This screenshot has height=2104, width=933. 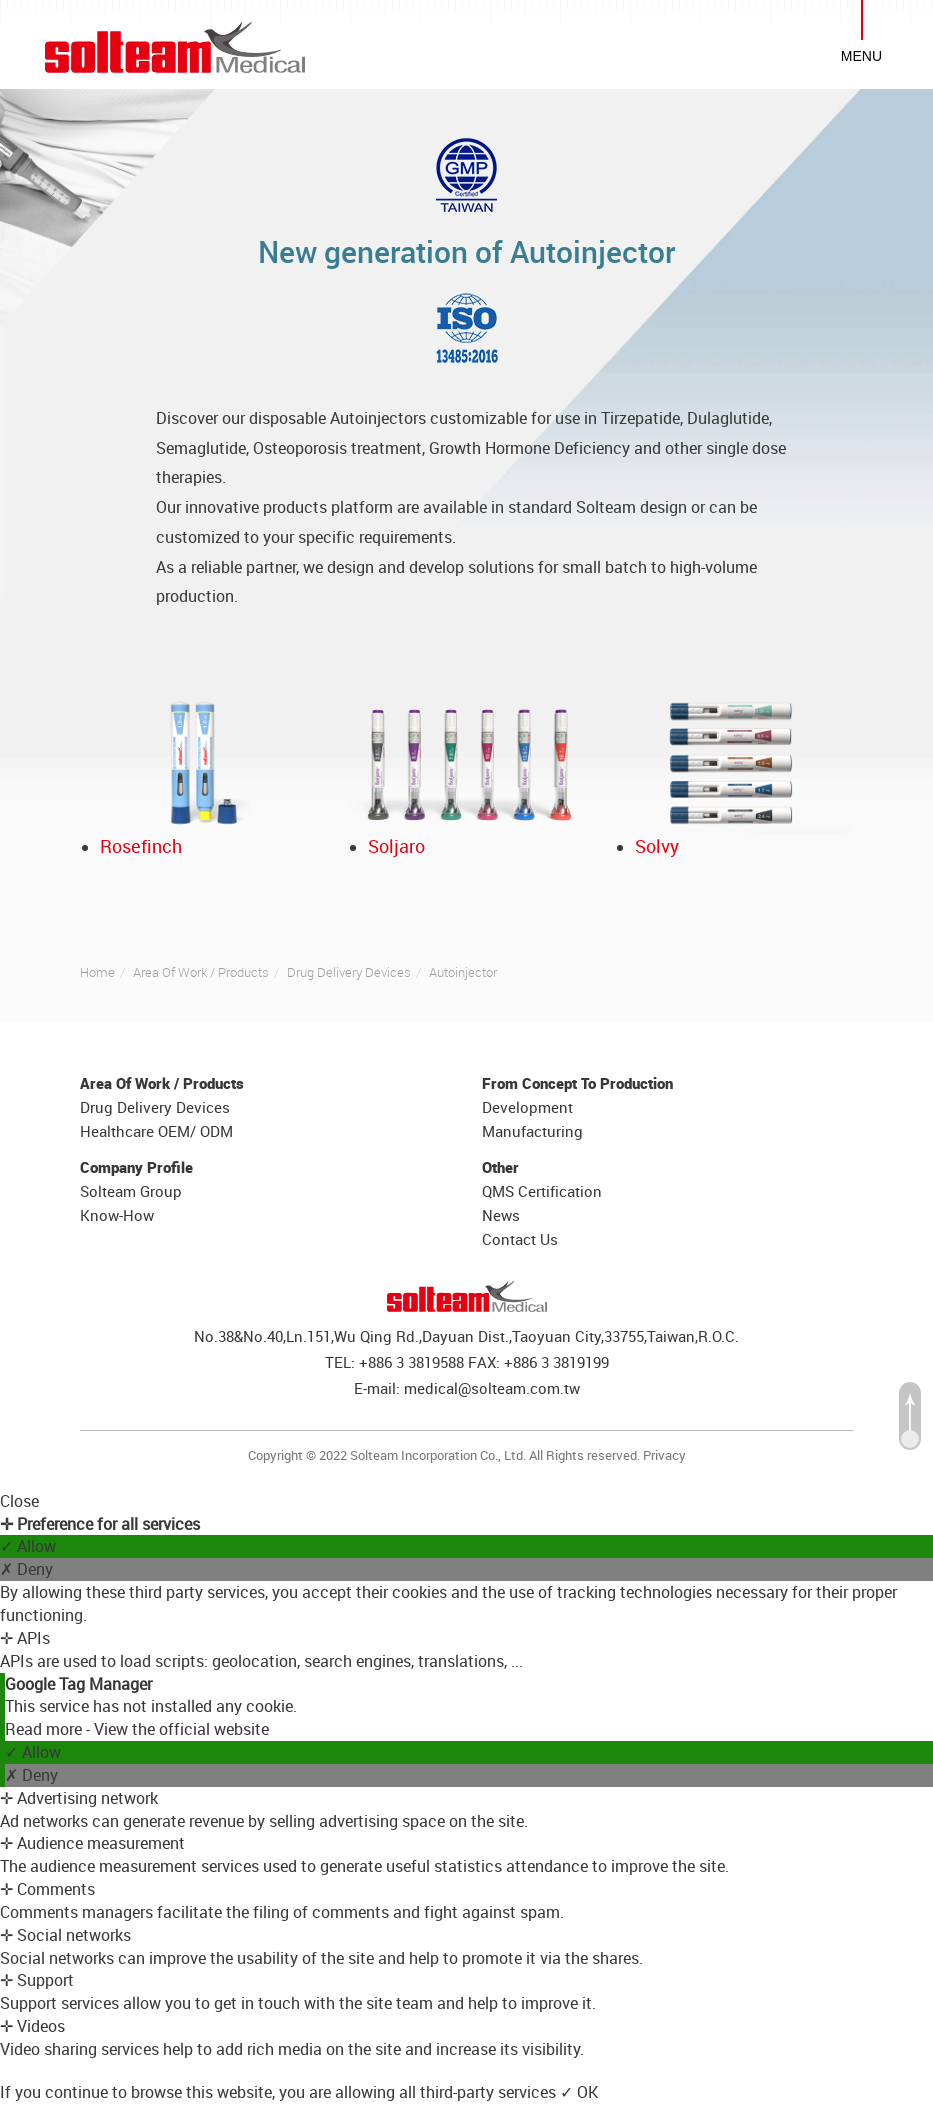 What do you see at coordinates (463, 972) in the screenshot?
I see `Autoinjector` at bounding box center [463, 972].